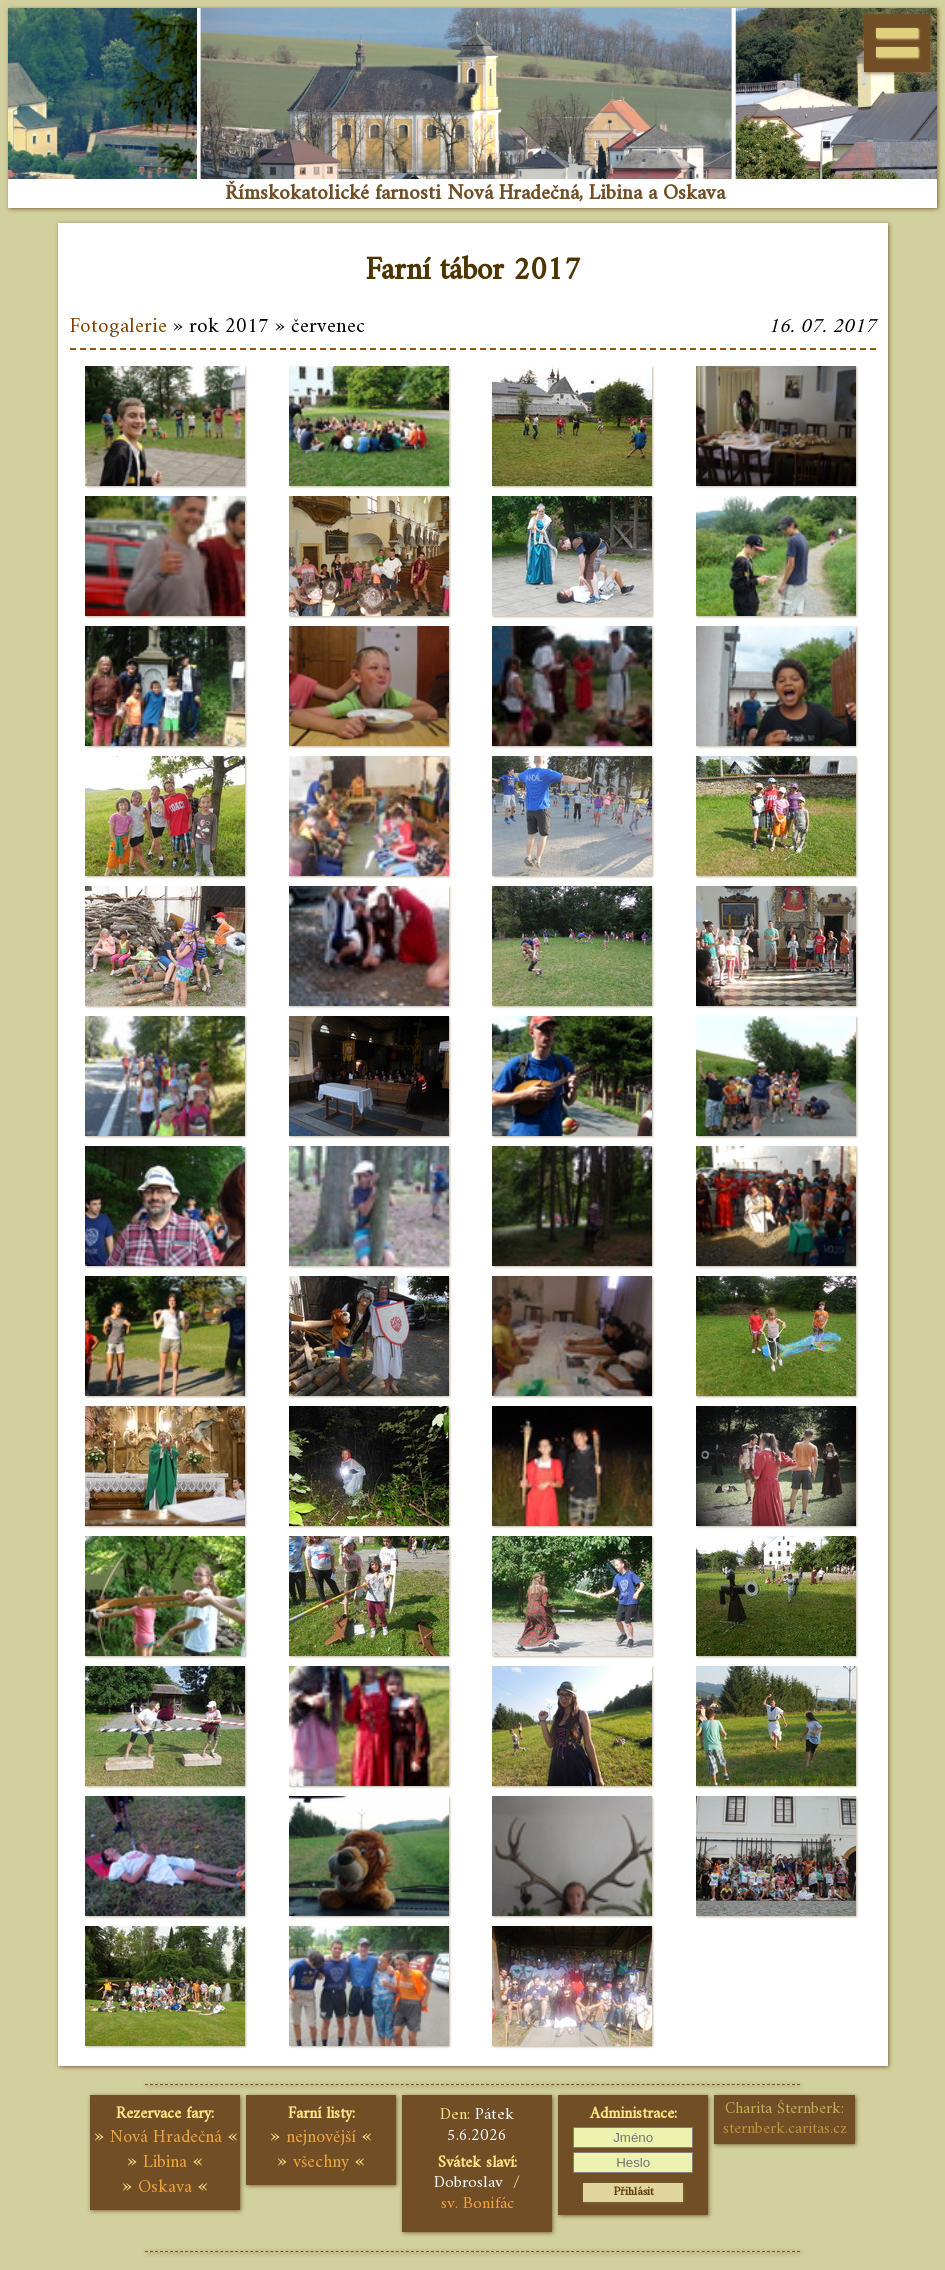 The height and width of the screenshot is (2270, 945). What do you see at coordinates (166, 2137) in the screenshot?
I see `Nová Hradečná` at bounding box center [166, 2137].